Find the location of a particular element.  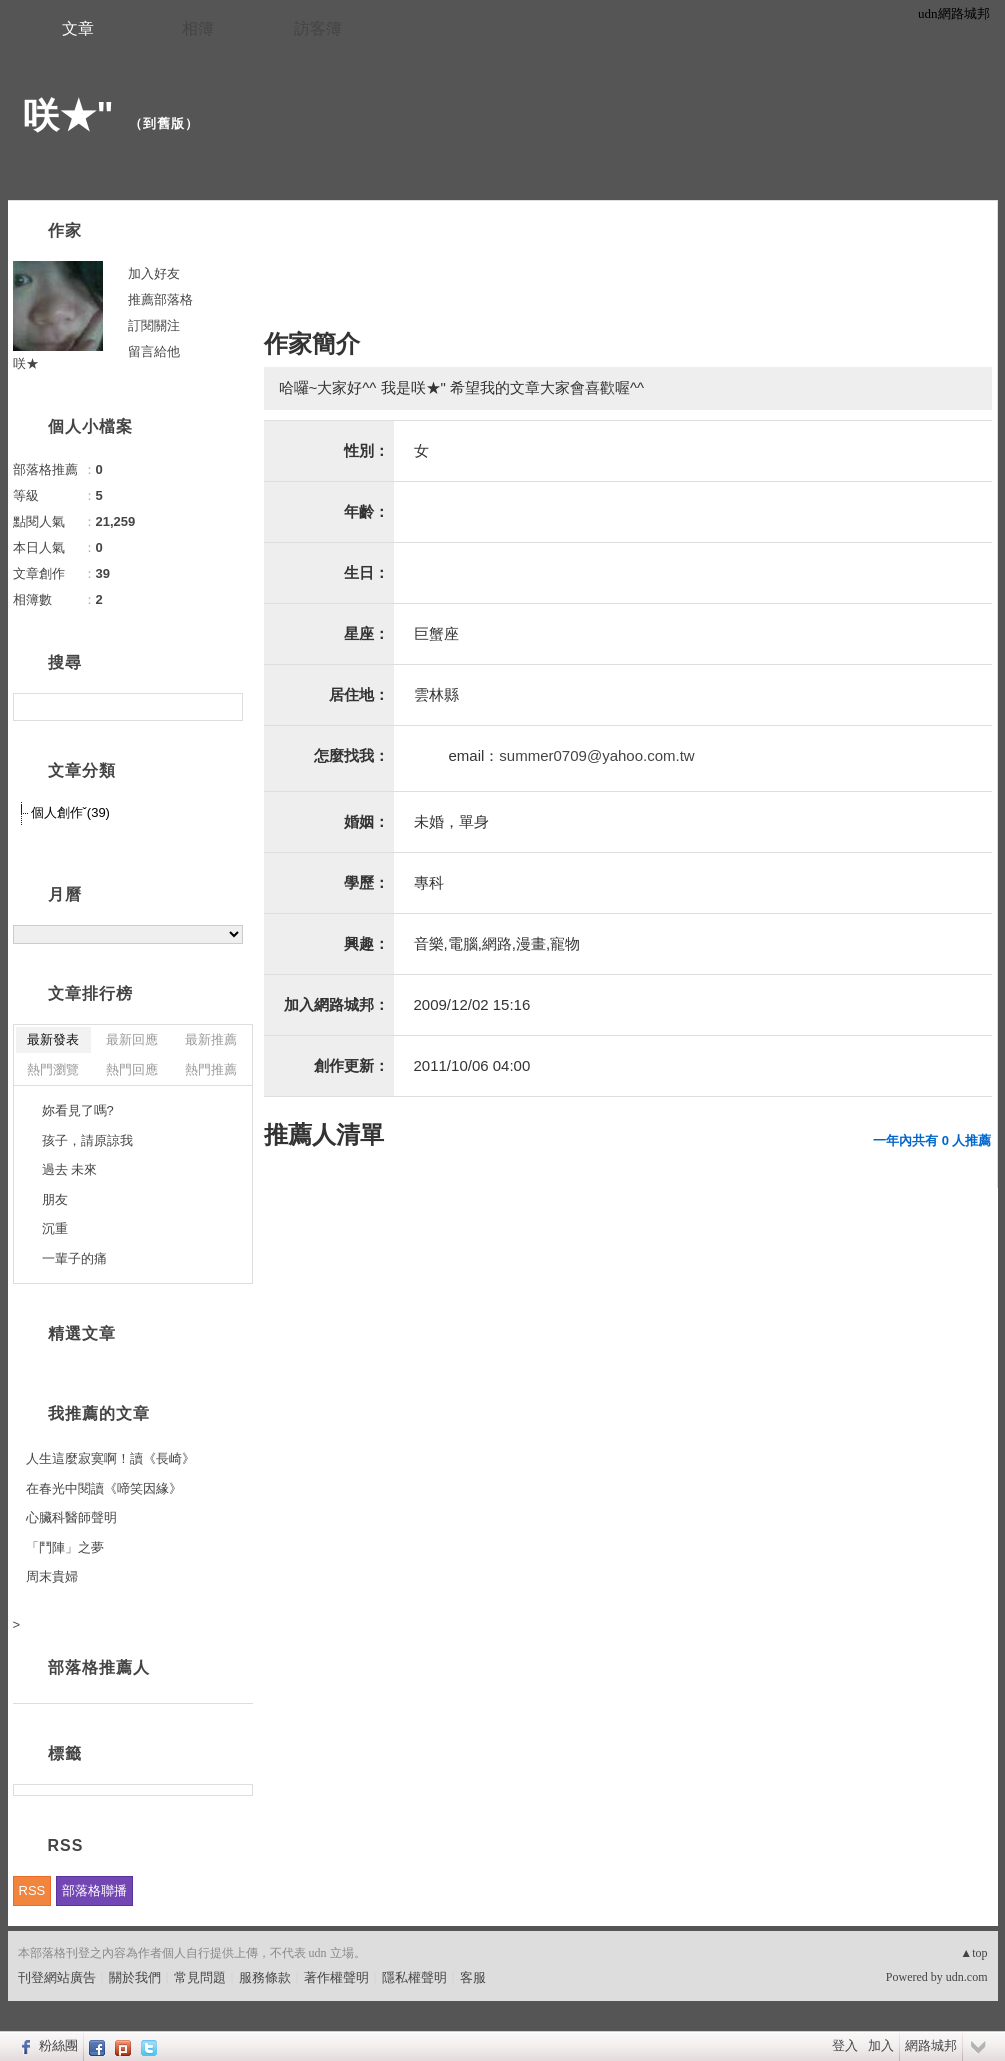

著作權聲明 is located at coordinates (336, 1977).